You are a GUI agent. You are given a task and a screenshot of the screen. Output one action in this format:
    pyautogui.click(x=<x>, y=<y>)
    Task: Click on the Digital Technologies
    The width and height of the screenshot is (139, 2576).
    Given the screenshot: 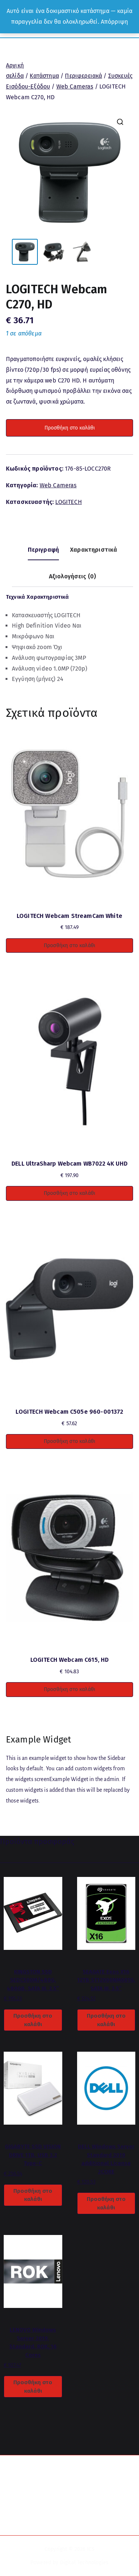 What is the action you would take?
    pyautogui.click(x=84, y=2562)
    